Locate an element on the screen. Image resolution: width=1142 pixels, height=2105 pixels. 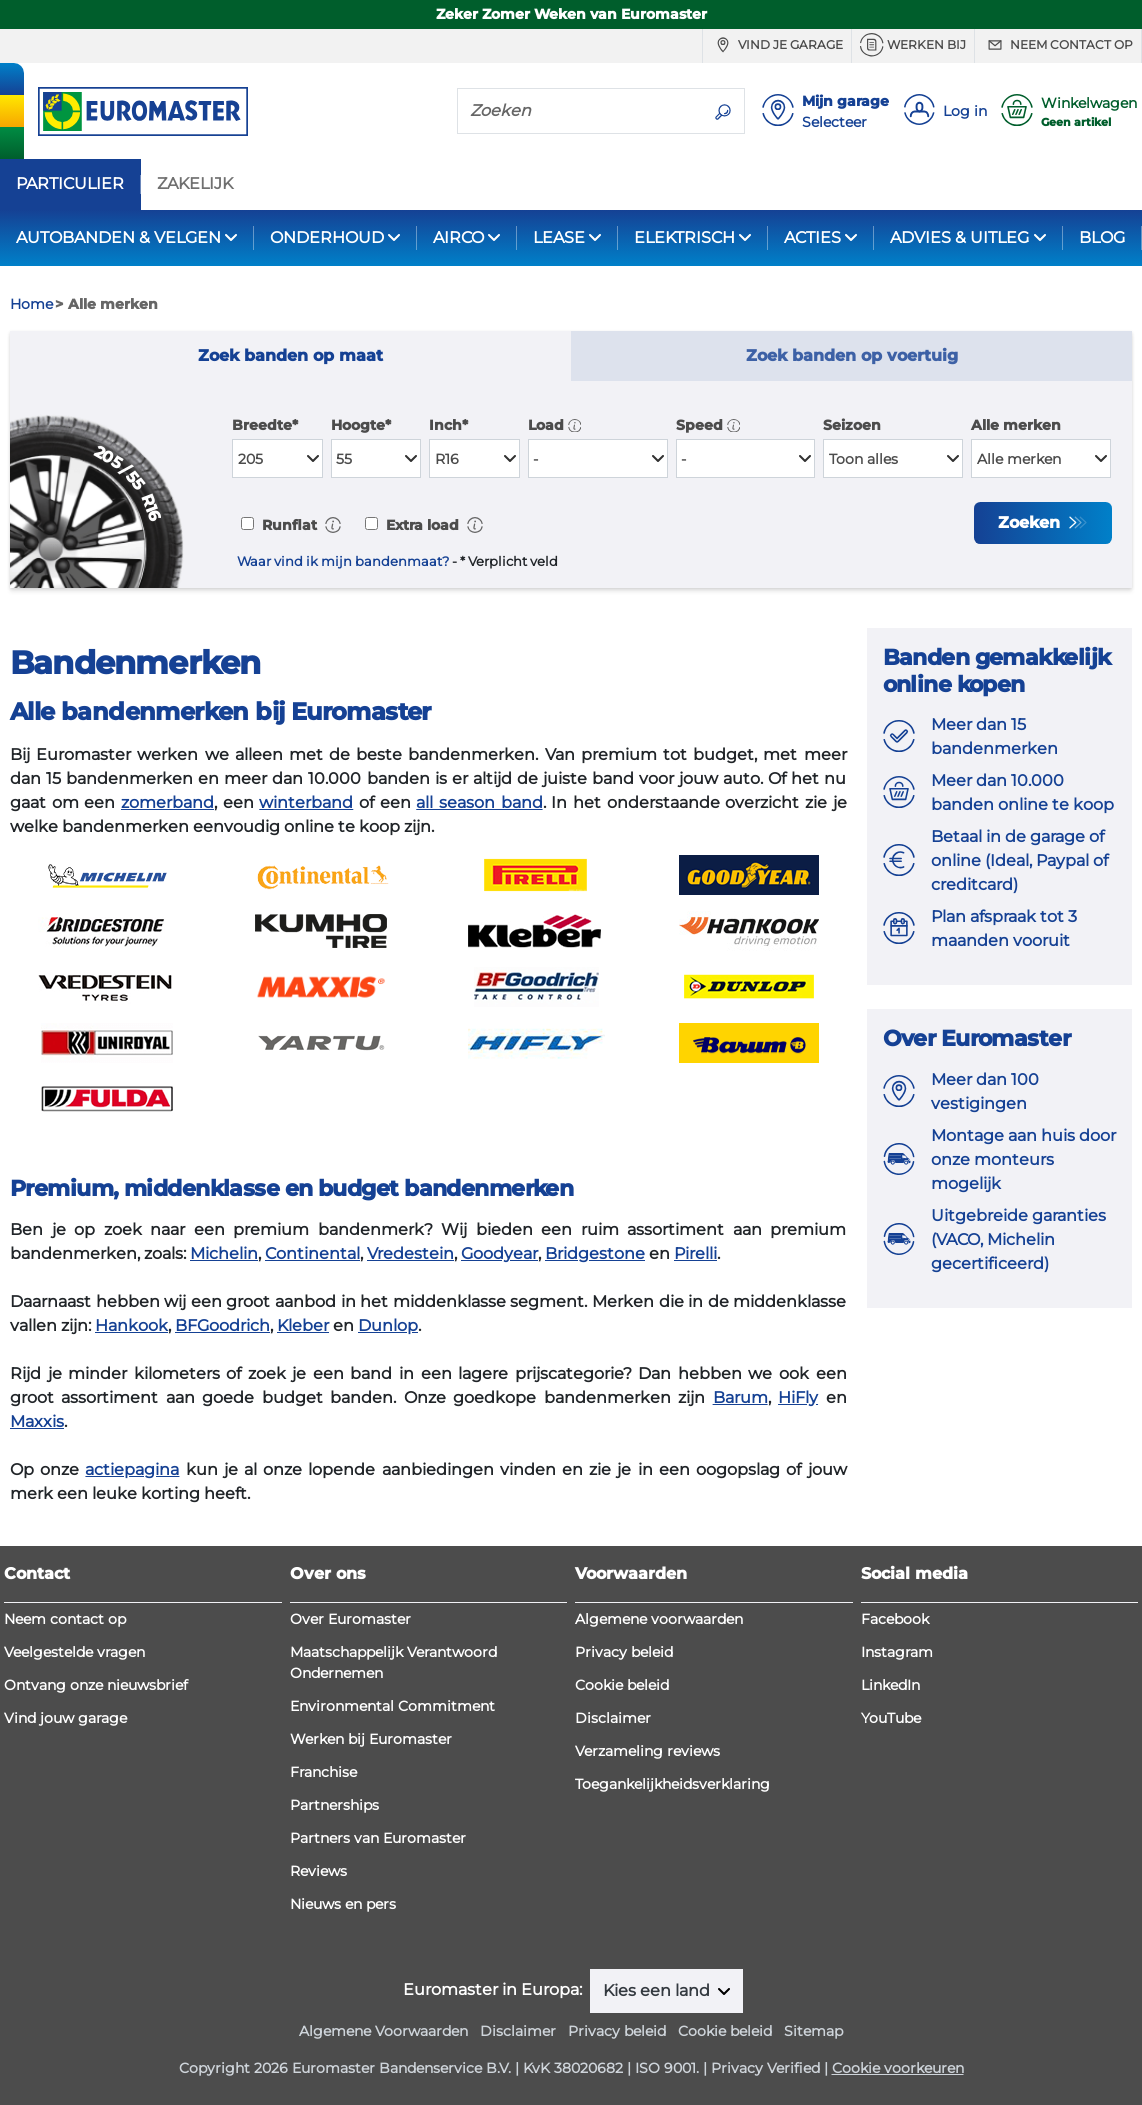
Werken bij is located at coordinates (913, 45).